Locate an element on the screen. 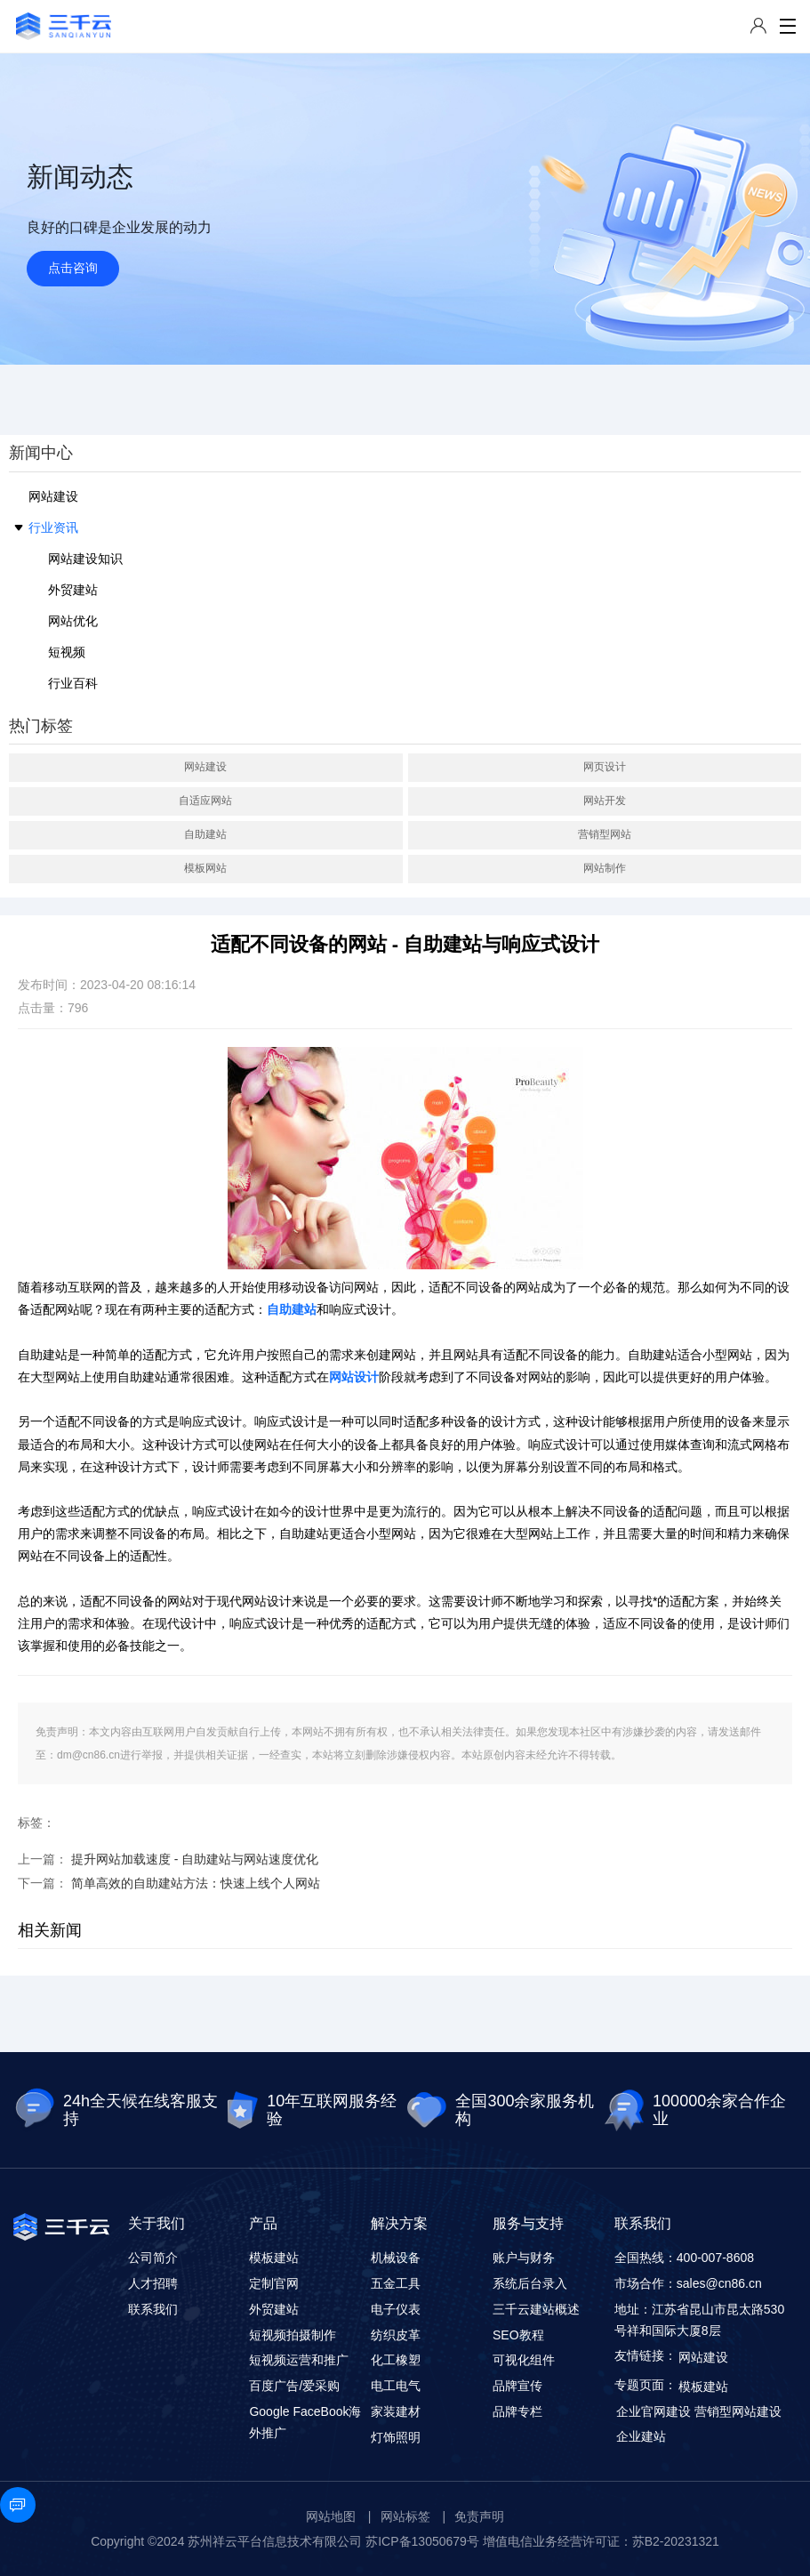 The image size is (810, 2576). 营销型网站 is located at coordinates (604, 834).